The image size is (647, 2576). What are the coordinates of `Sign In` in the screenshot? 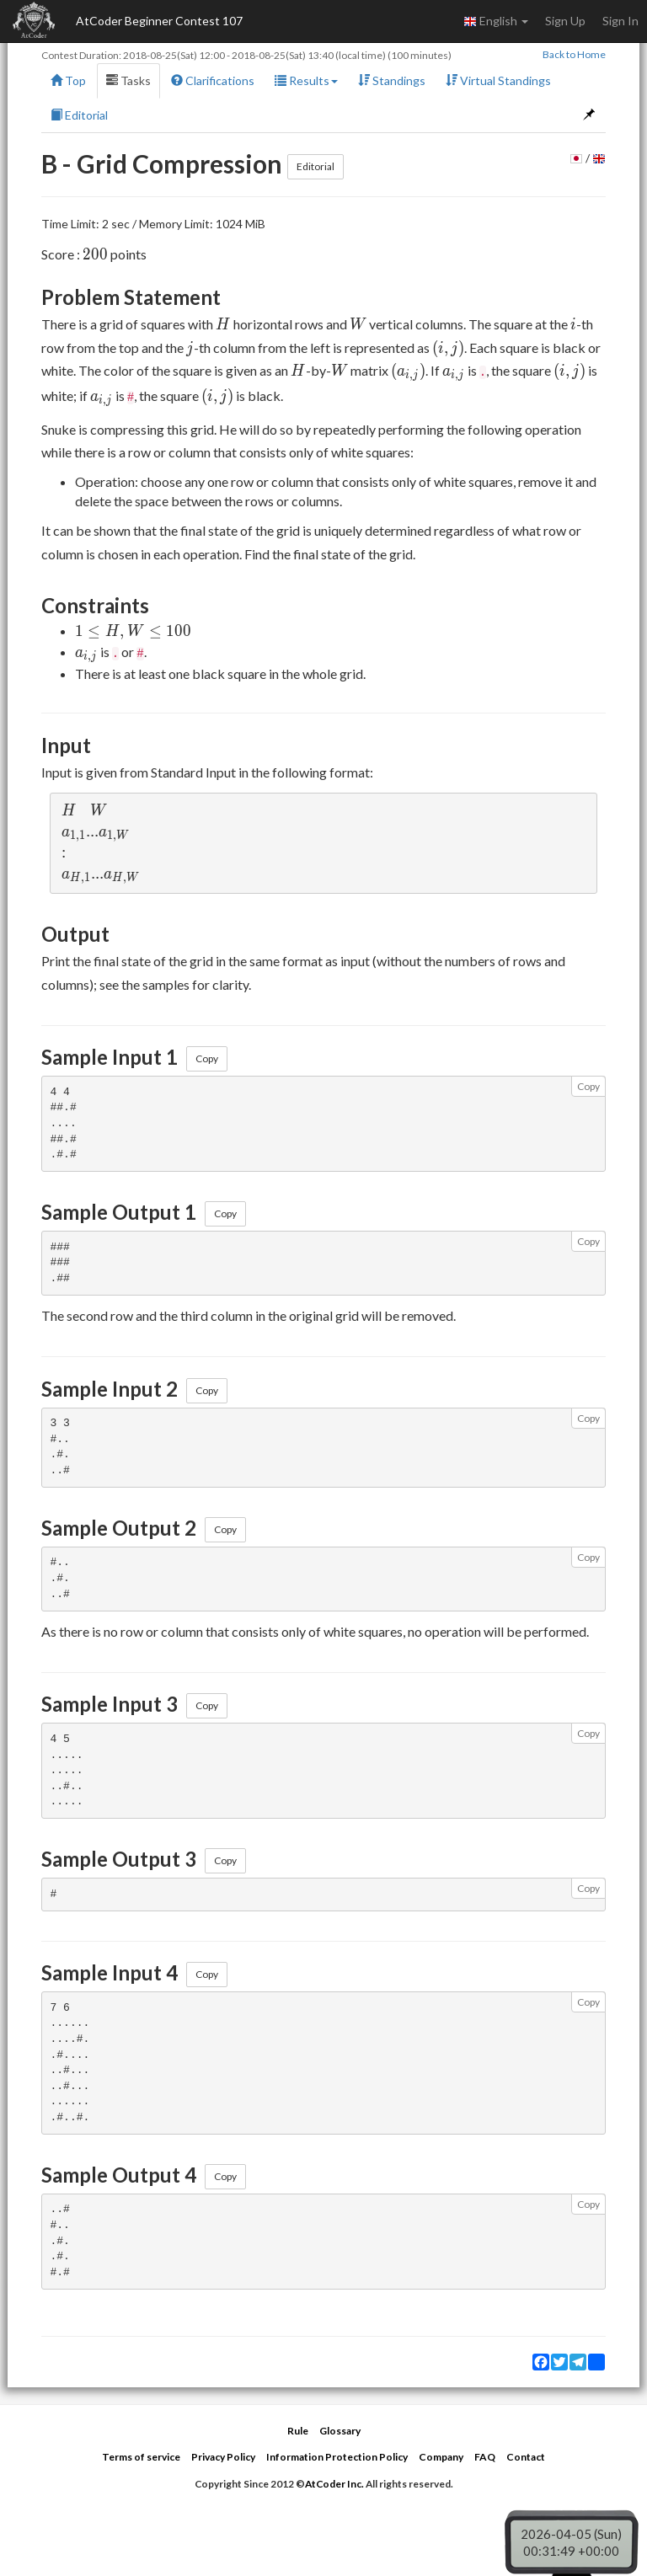 It's located at (620, 20).